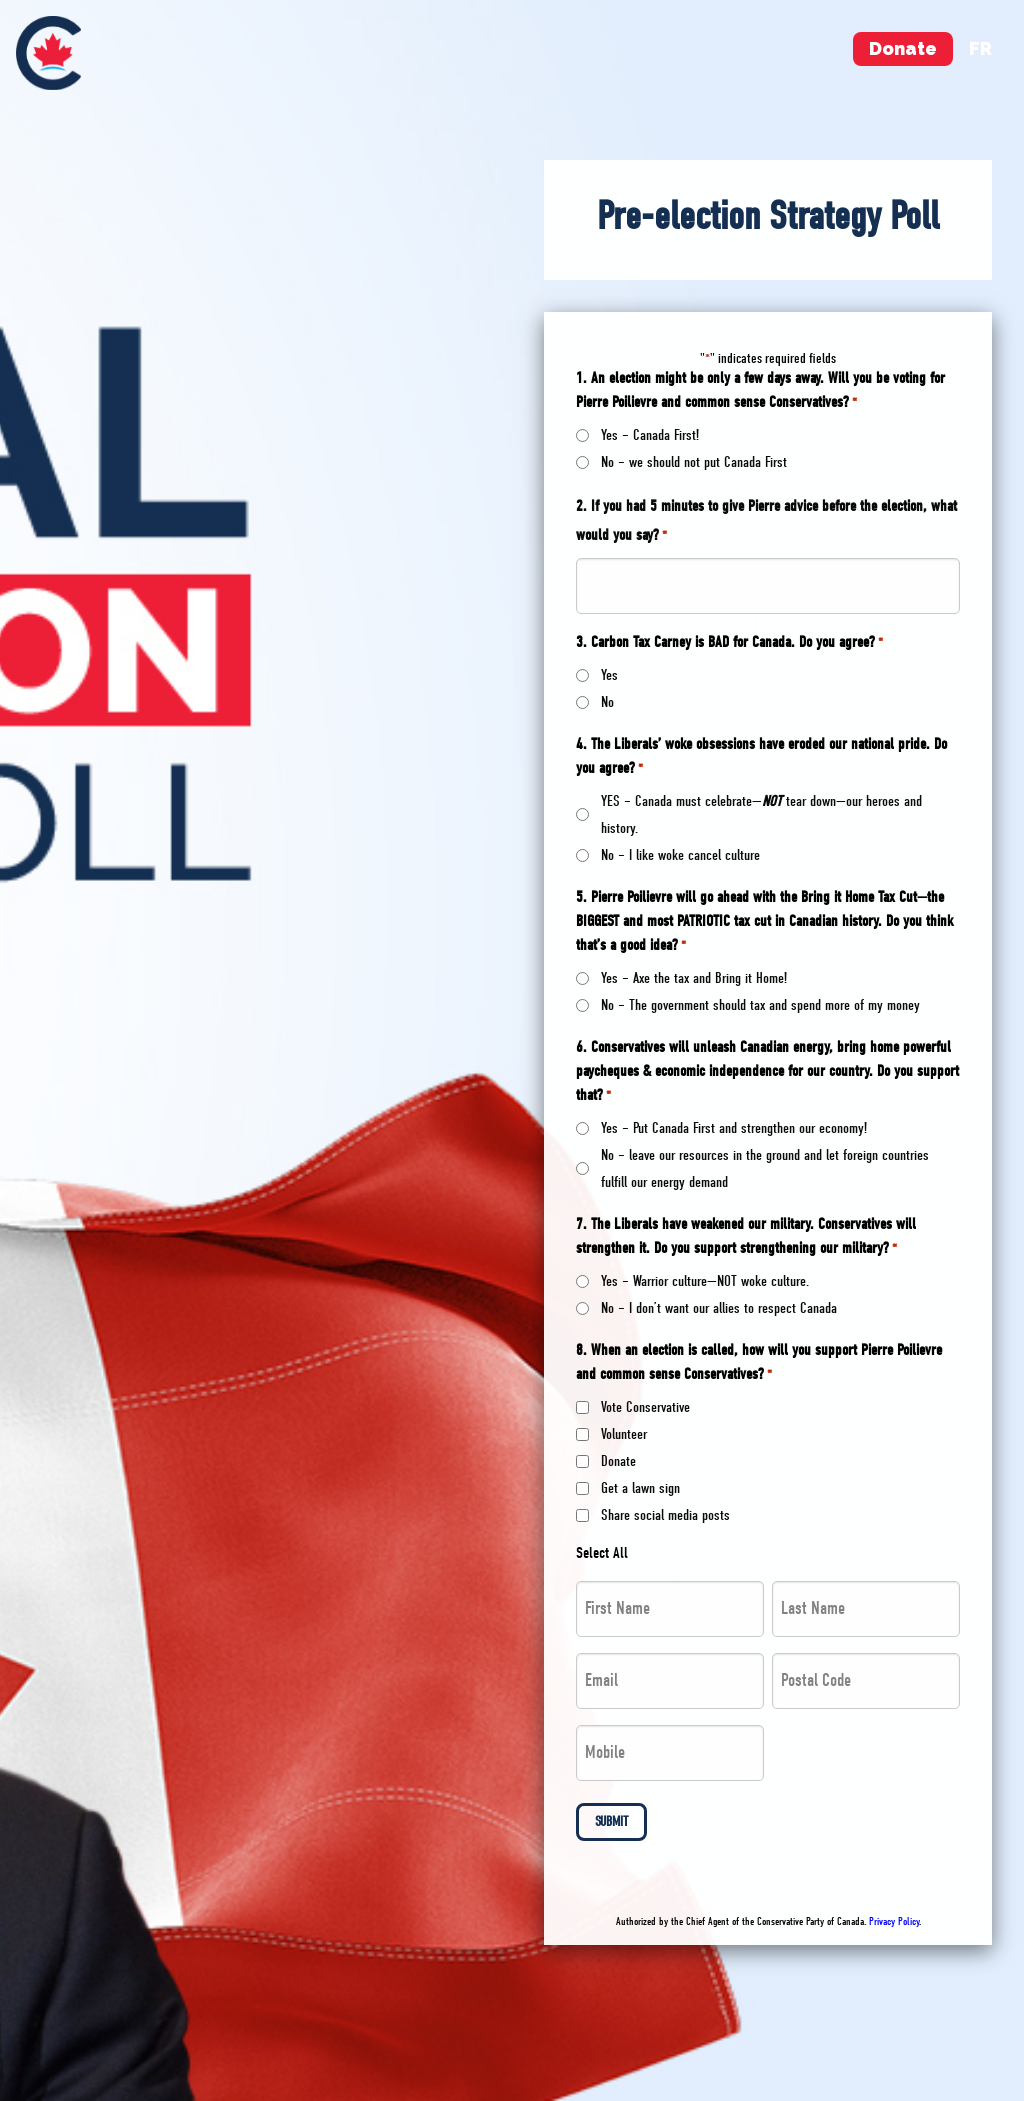  What do you see at coordinates (694, 978) in the screenshot?
I see `Yes – Axe the tax and Bring it Home!` at bounding box center [694, 978].